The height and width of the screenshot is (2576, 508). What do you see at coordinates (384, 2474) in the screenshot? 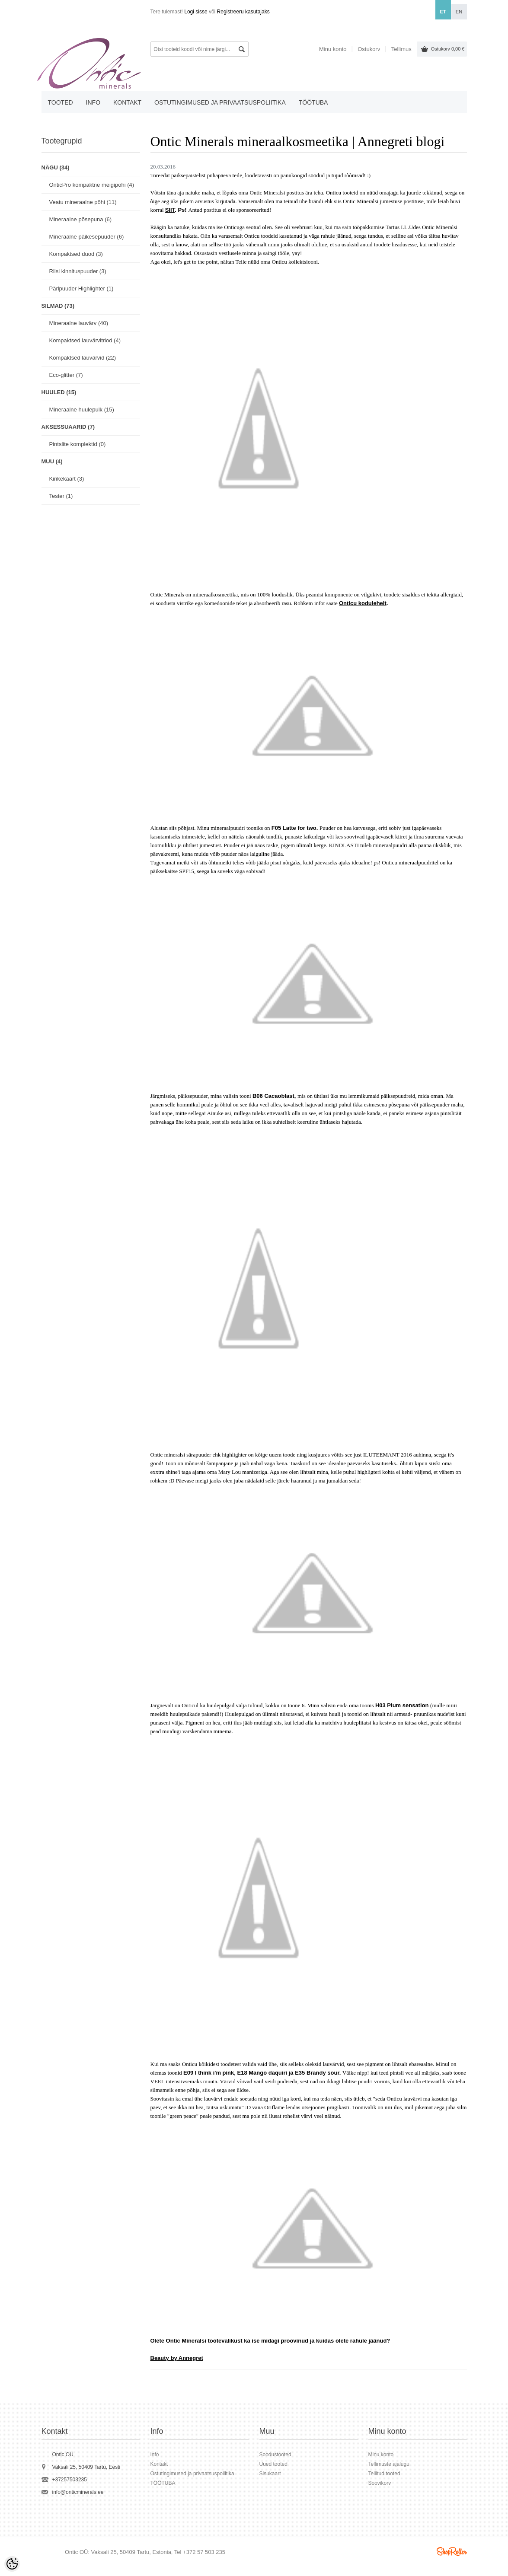
I see `Tellitud tooted` at bounding box center [384, 2474].